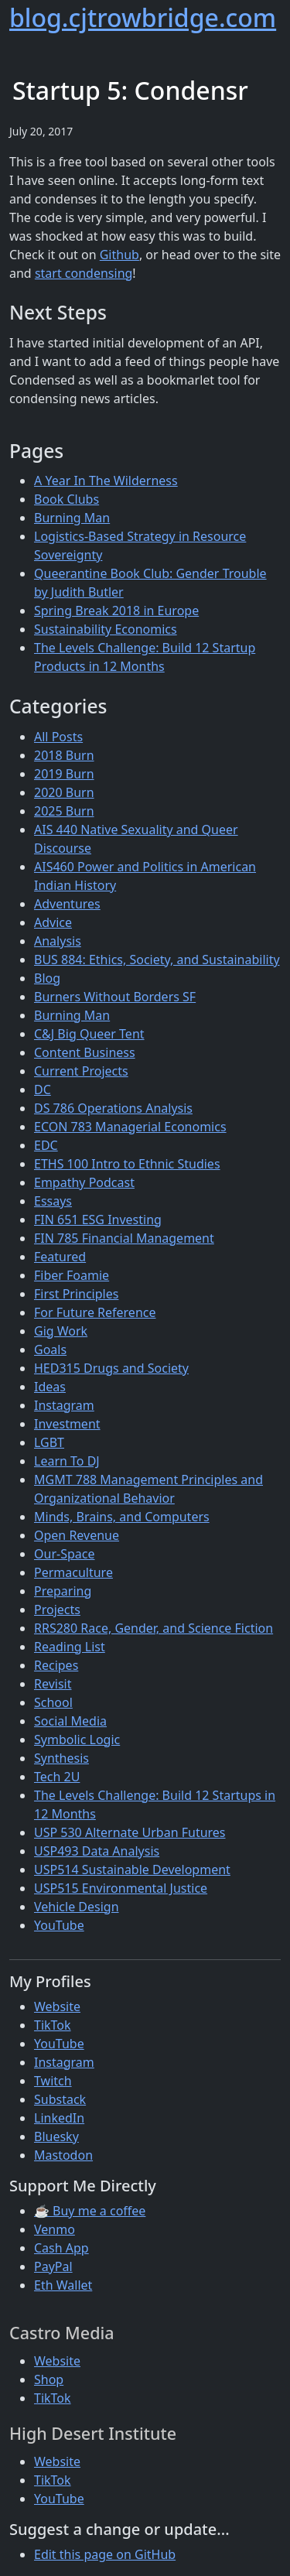 Image resolution: width=290 pixels, height=2576 pixels. I want to click on Featured, so click(60, 1256).